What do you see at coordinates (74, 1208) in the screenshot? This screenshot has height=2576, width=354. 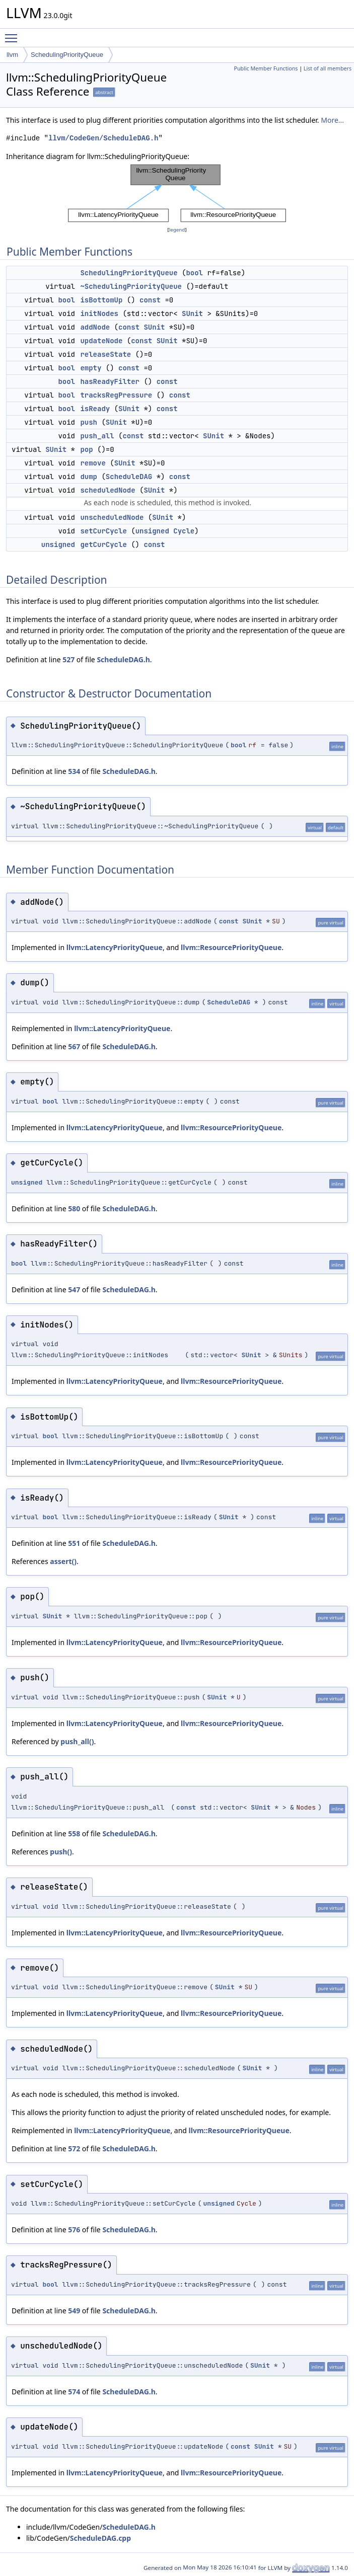 I see `580` at bounding box center [74, 1208].